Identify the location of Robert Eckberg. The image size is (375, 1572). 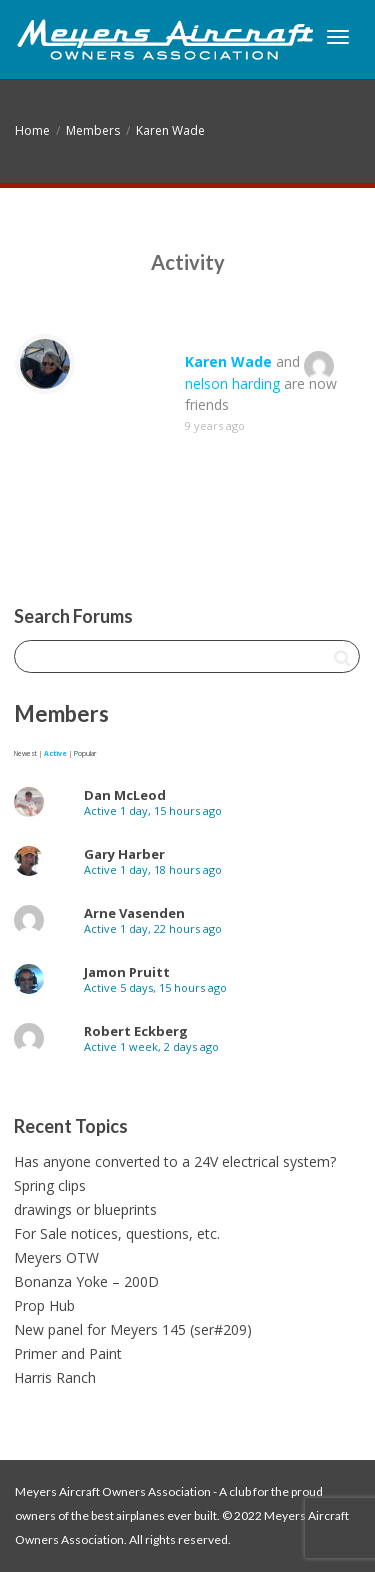
(136, 1031).